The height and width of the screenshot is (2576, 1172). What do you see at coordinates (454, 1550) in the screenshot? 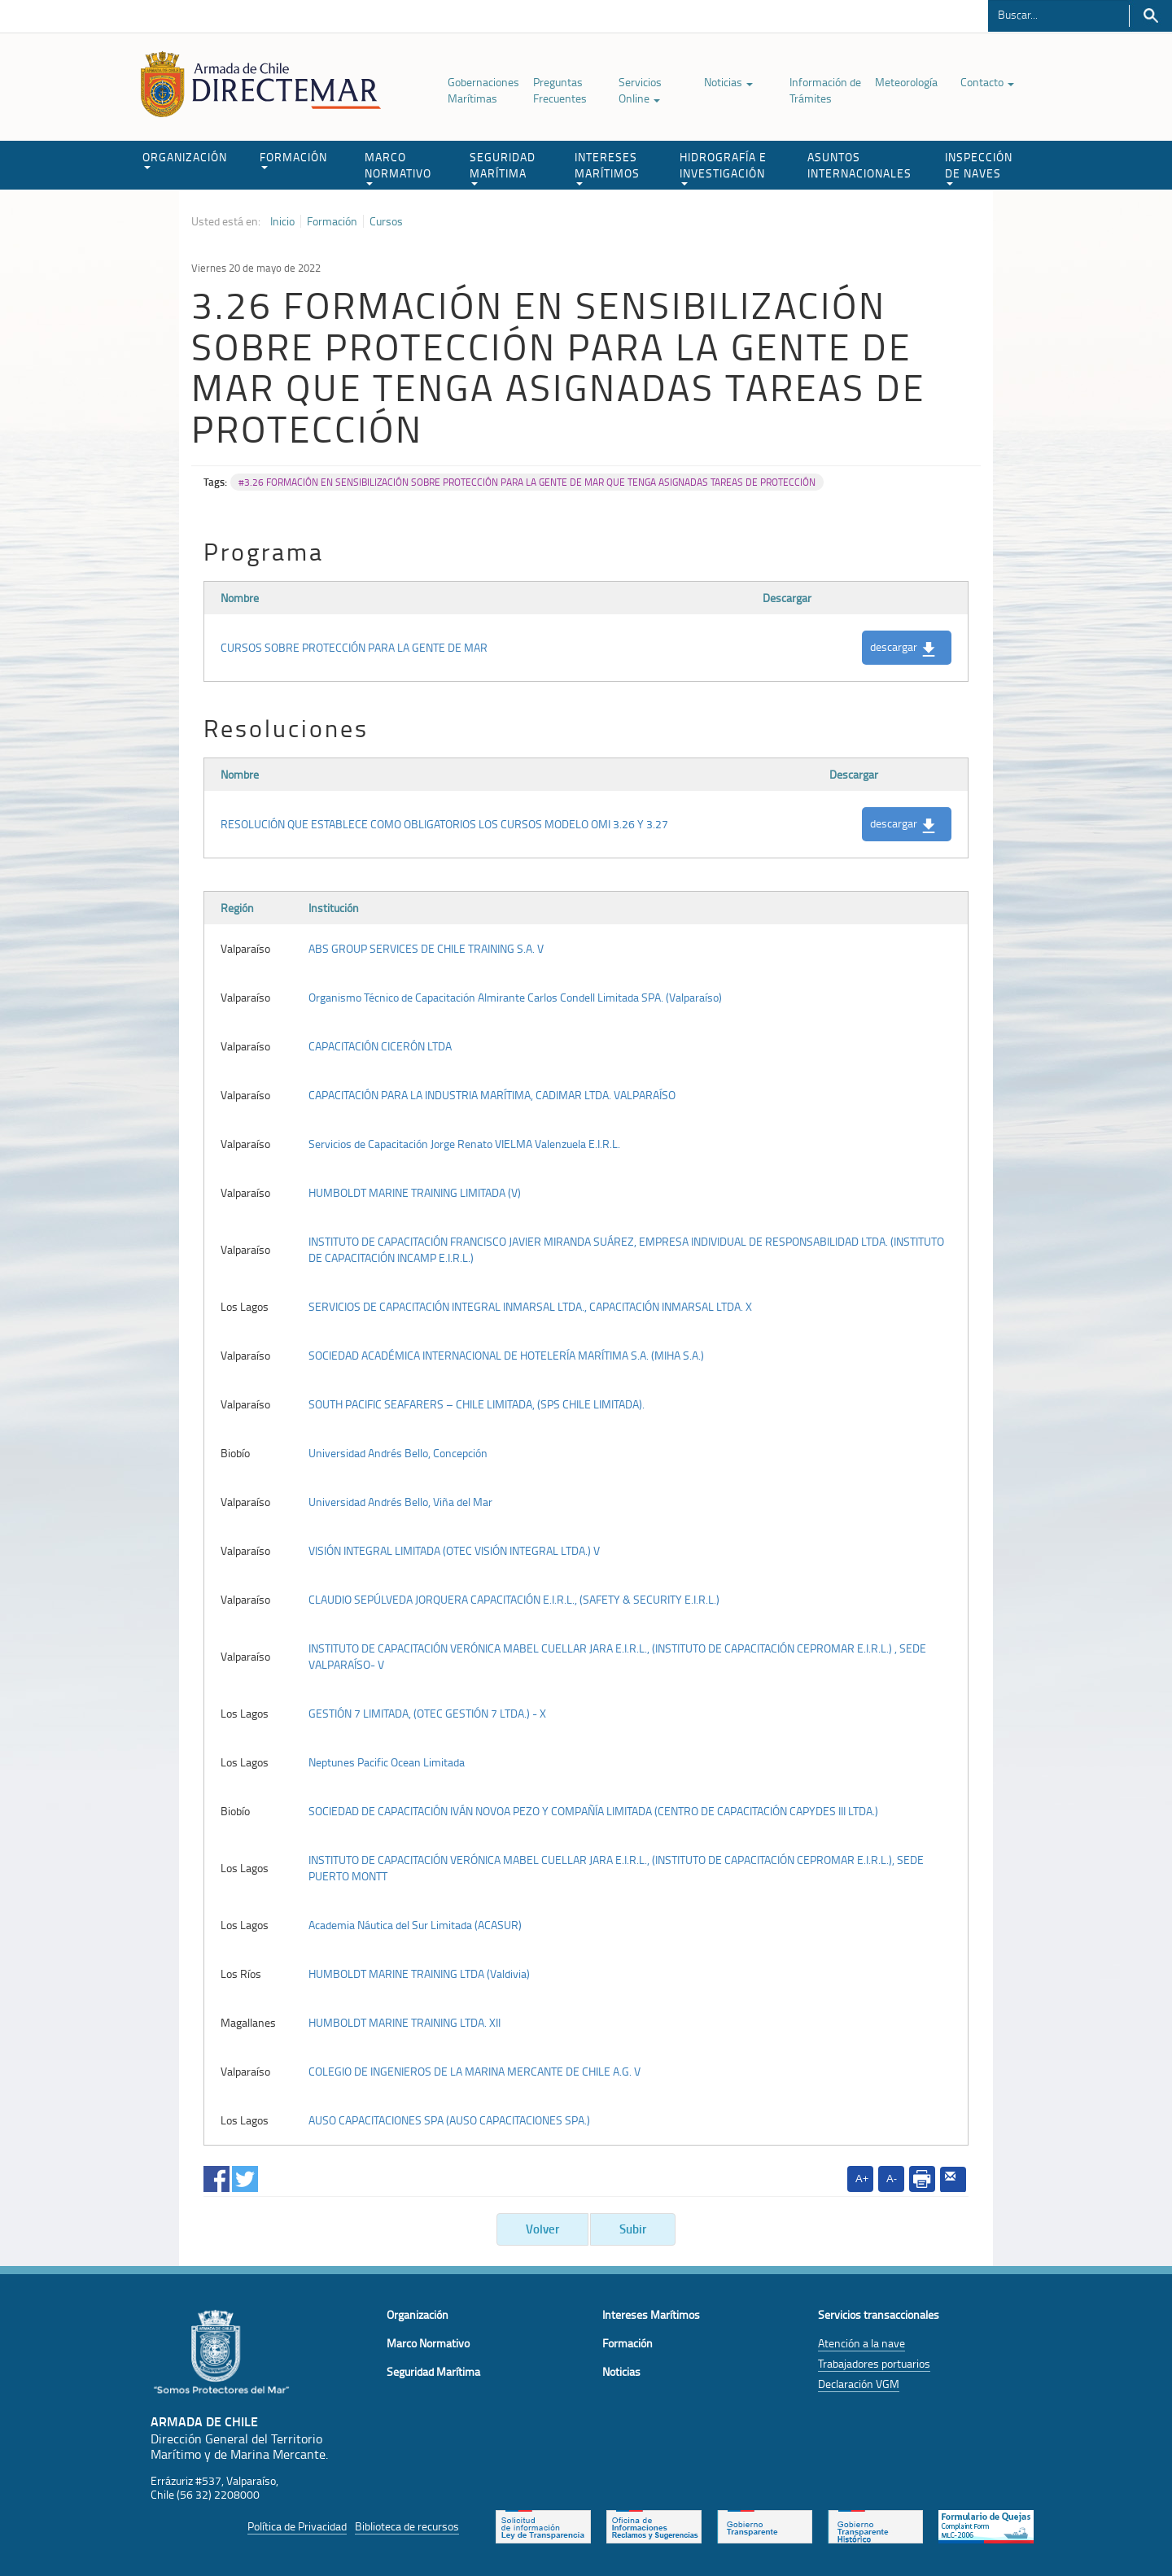
I see `VISIÓN INTEGRAL LIMITADA (OTEC VISIÓN INTEGRAL LTDA.) V` at bounding box center [454, 1550].